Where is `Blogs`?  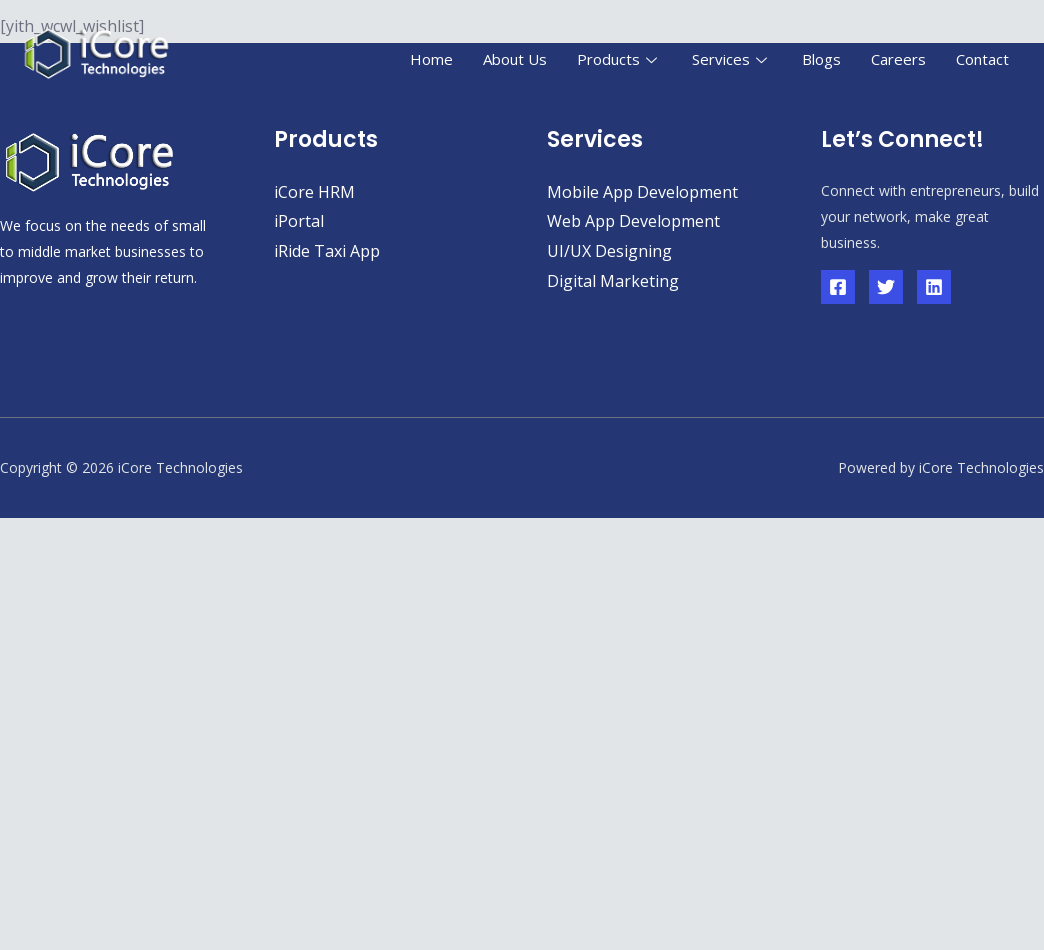 Blogs is located at coordinates (821, 59).